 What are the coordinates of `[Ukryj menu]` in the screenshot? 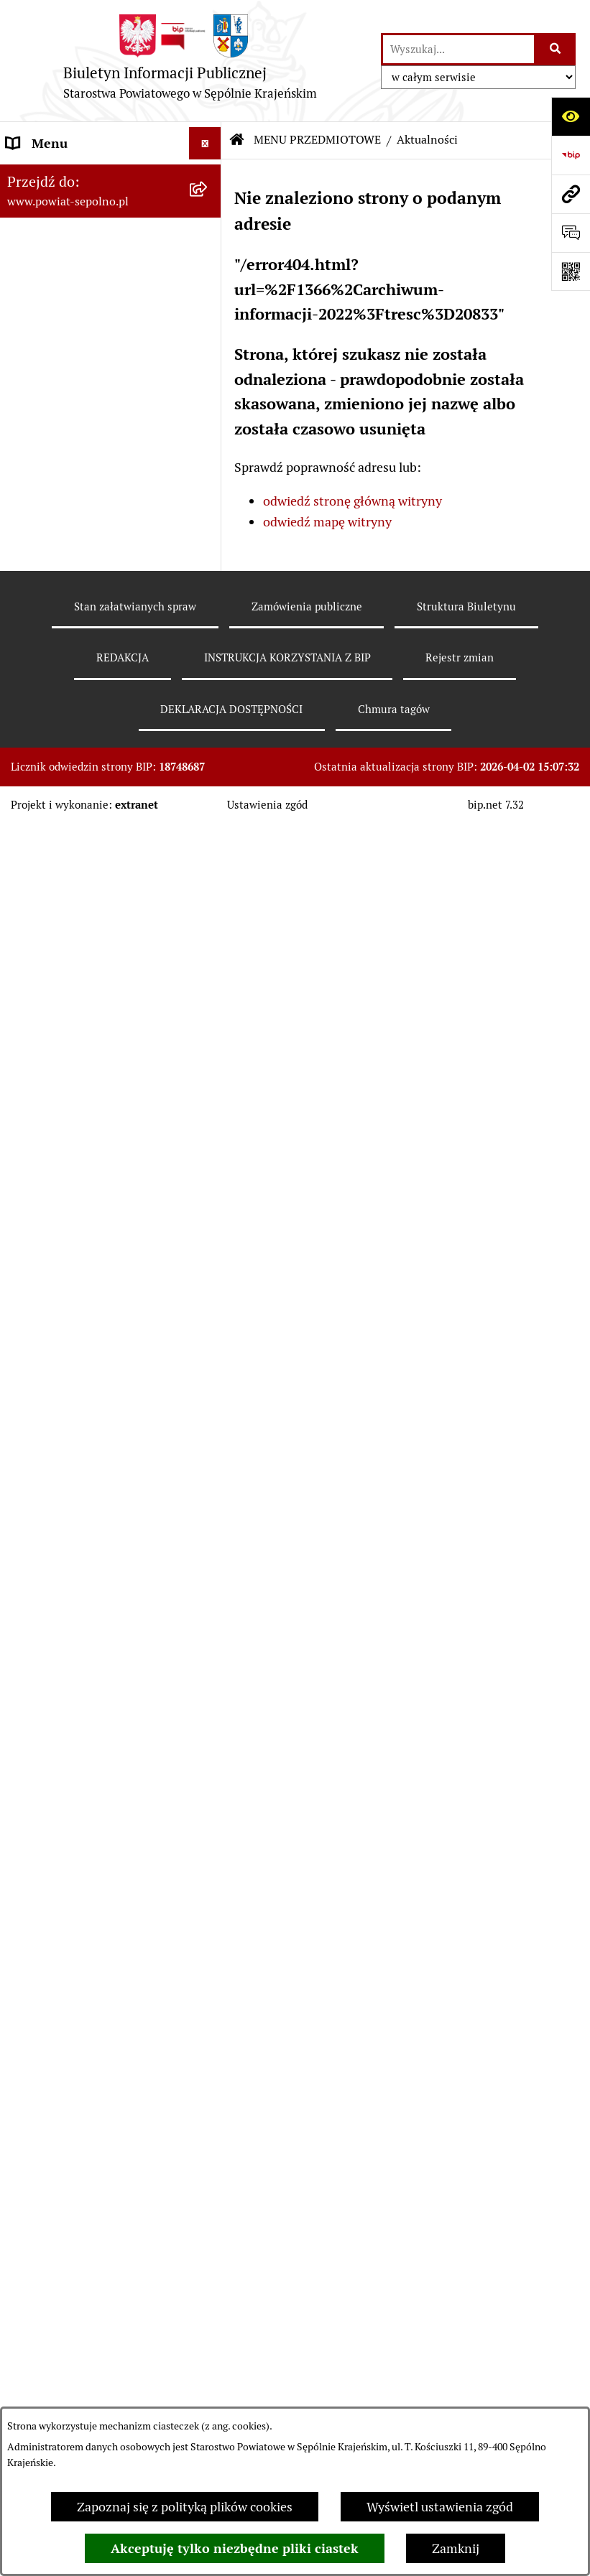 It's located at (205, 143).